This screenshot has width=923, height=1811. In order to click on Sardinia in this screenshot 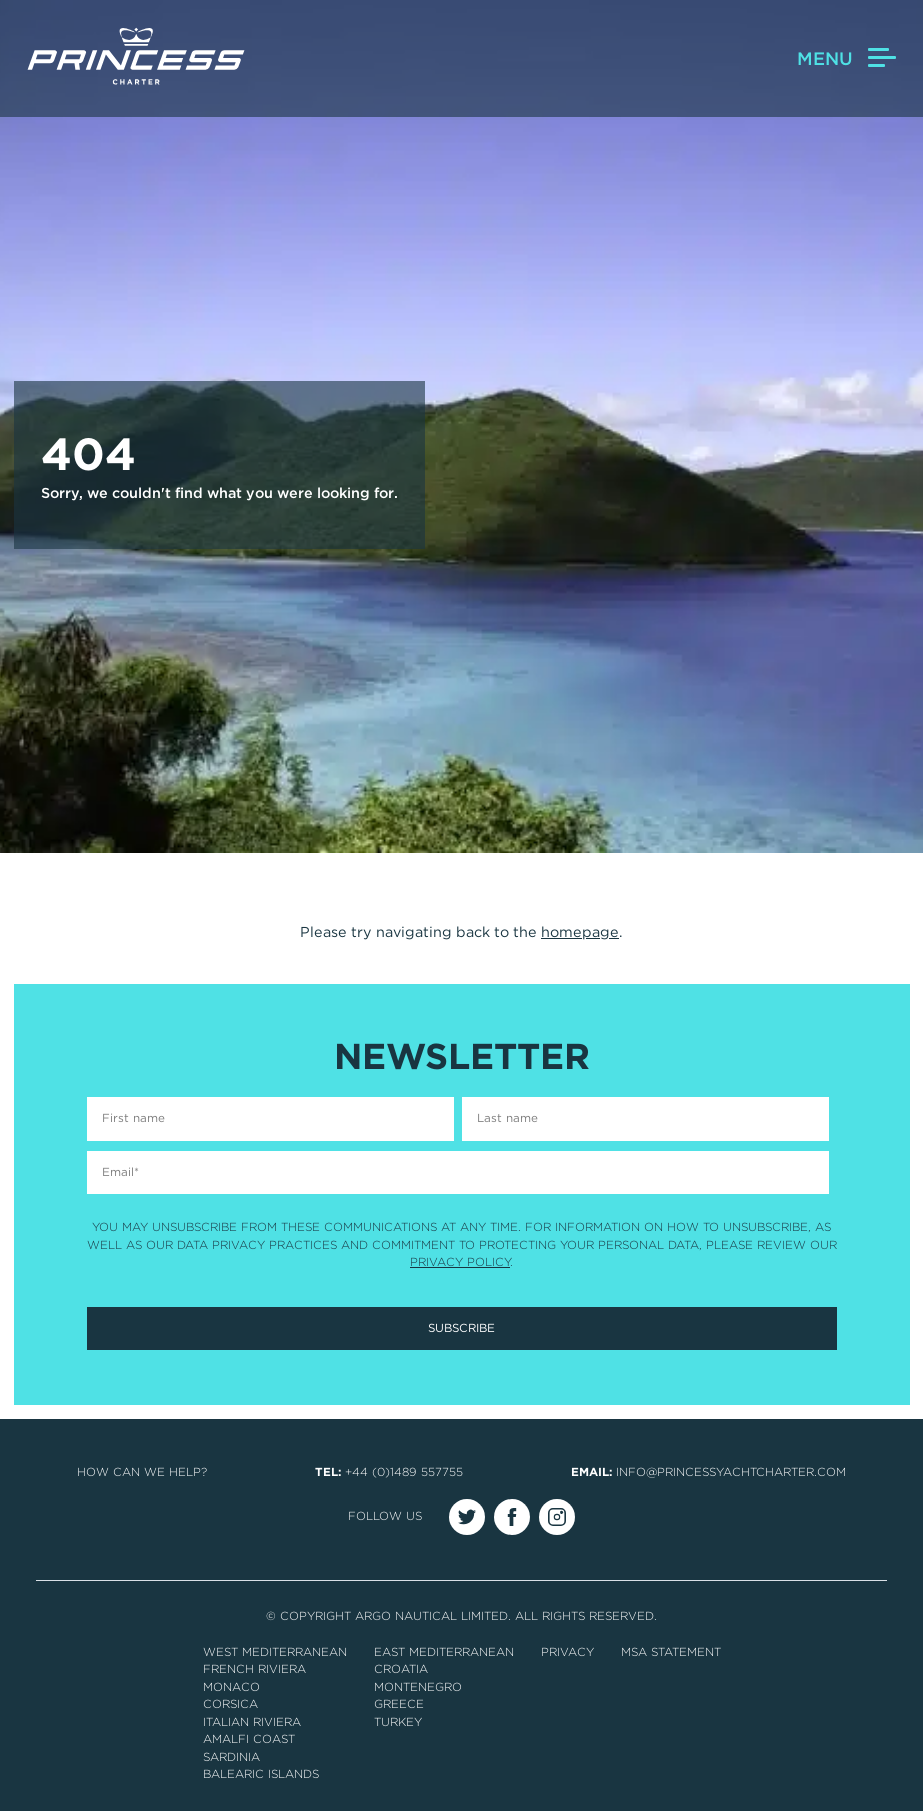, I will do `click(231, 1757)`.